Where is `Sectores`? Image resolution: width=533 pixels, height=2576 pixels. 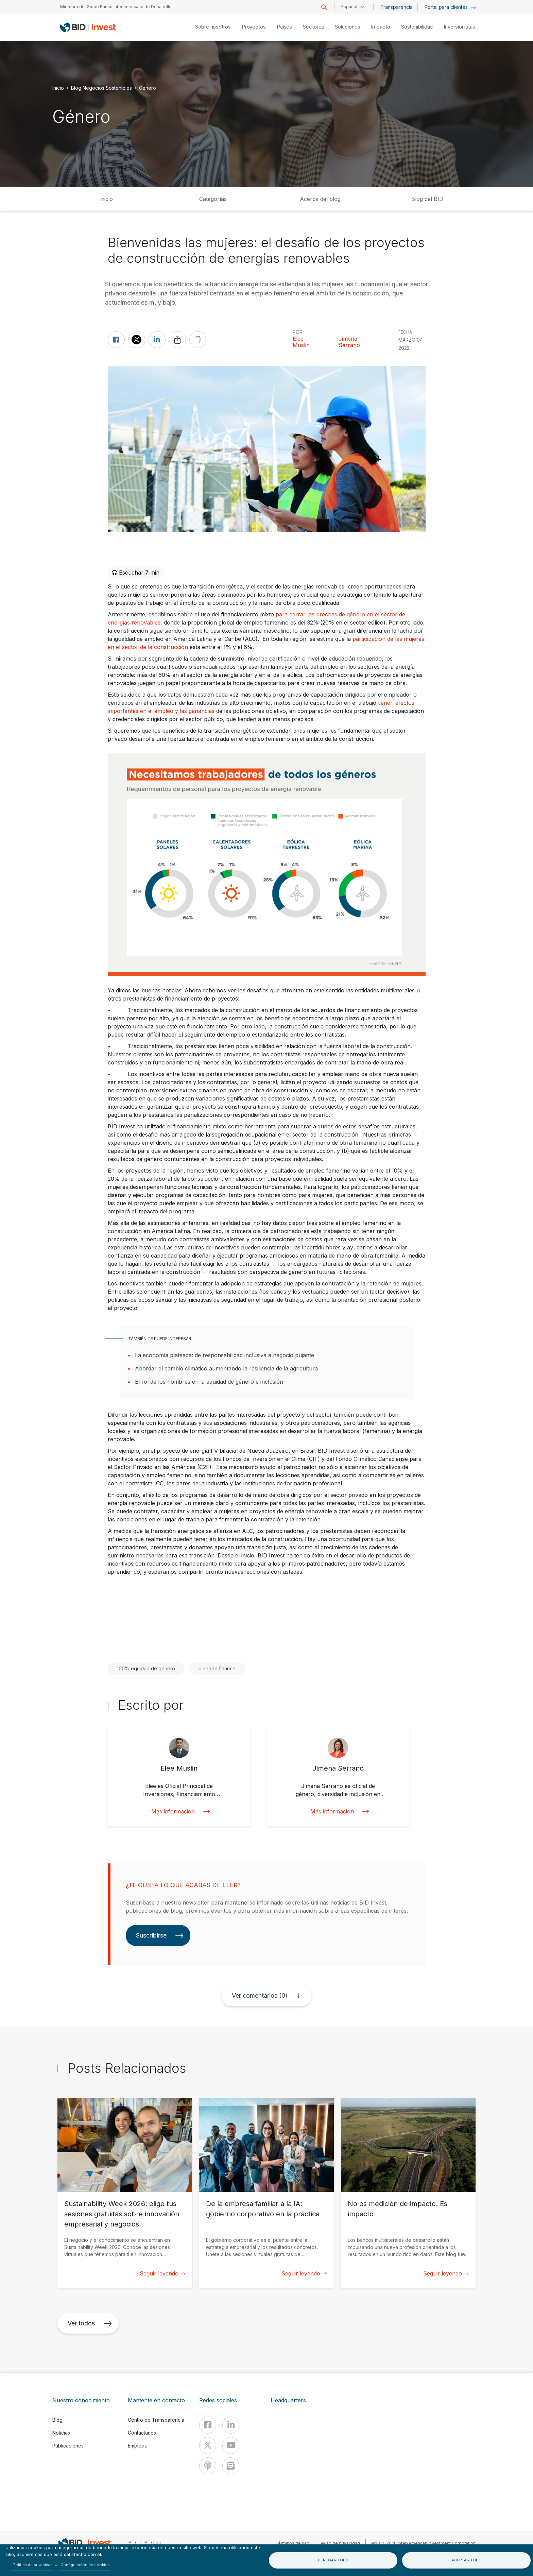
Sectores is located at coordinates (313, 26).